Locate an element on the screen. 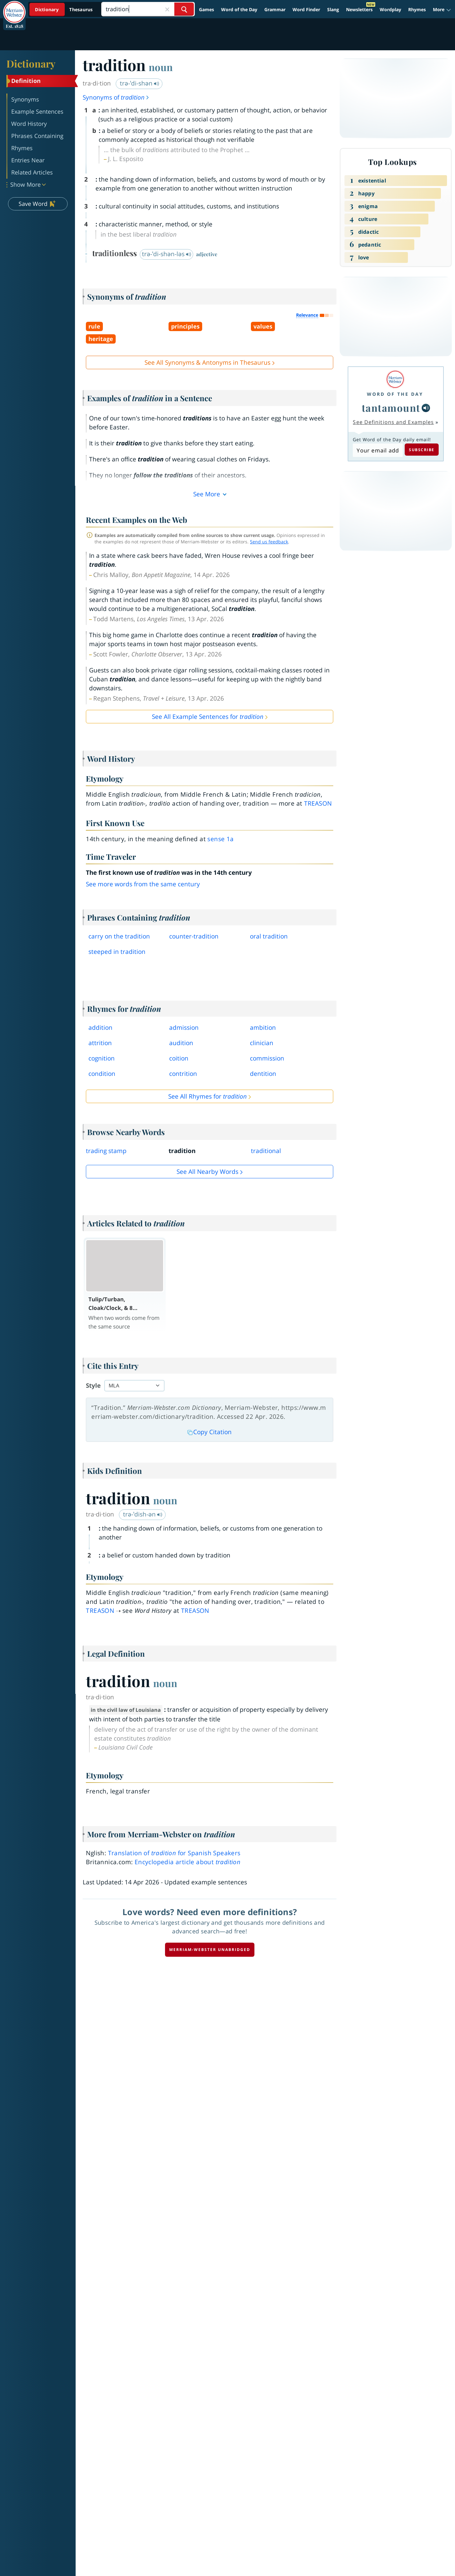 This screenshot has width=455, height=2576. trə-ˈdish-ən is located at coordinates (142, 1514).